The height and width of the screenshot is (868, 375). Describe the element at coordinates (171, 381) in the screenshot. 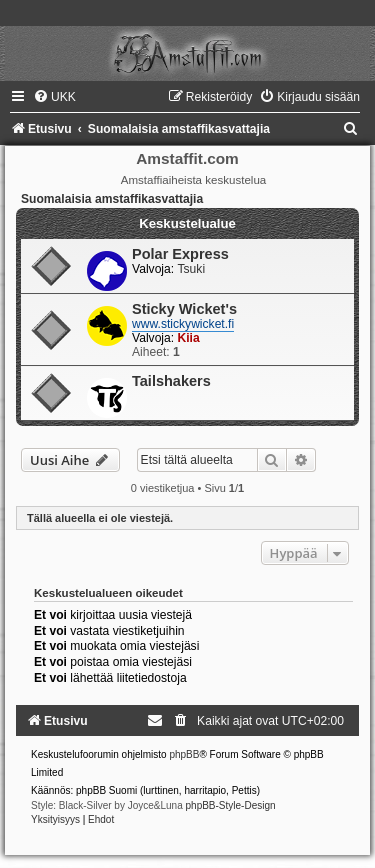

I see `Tailshakers` at that location.